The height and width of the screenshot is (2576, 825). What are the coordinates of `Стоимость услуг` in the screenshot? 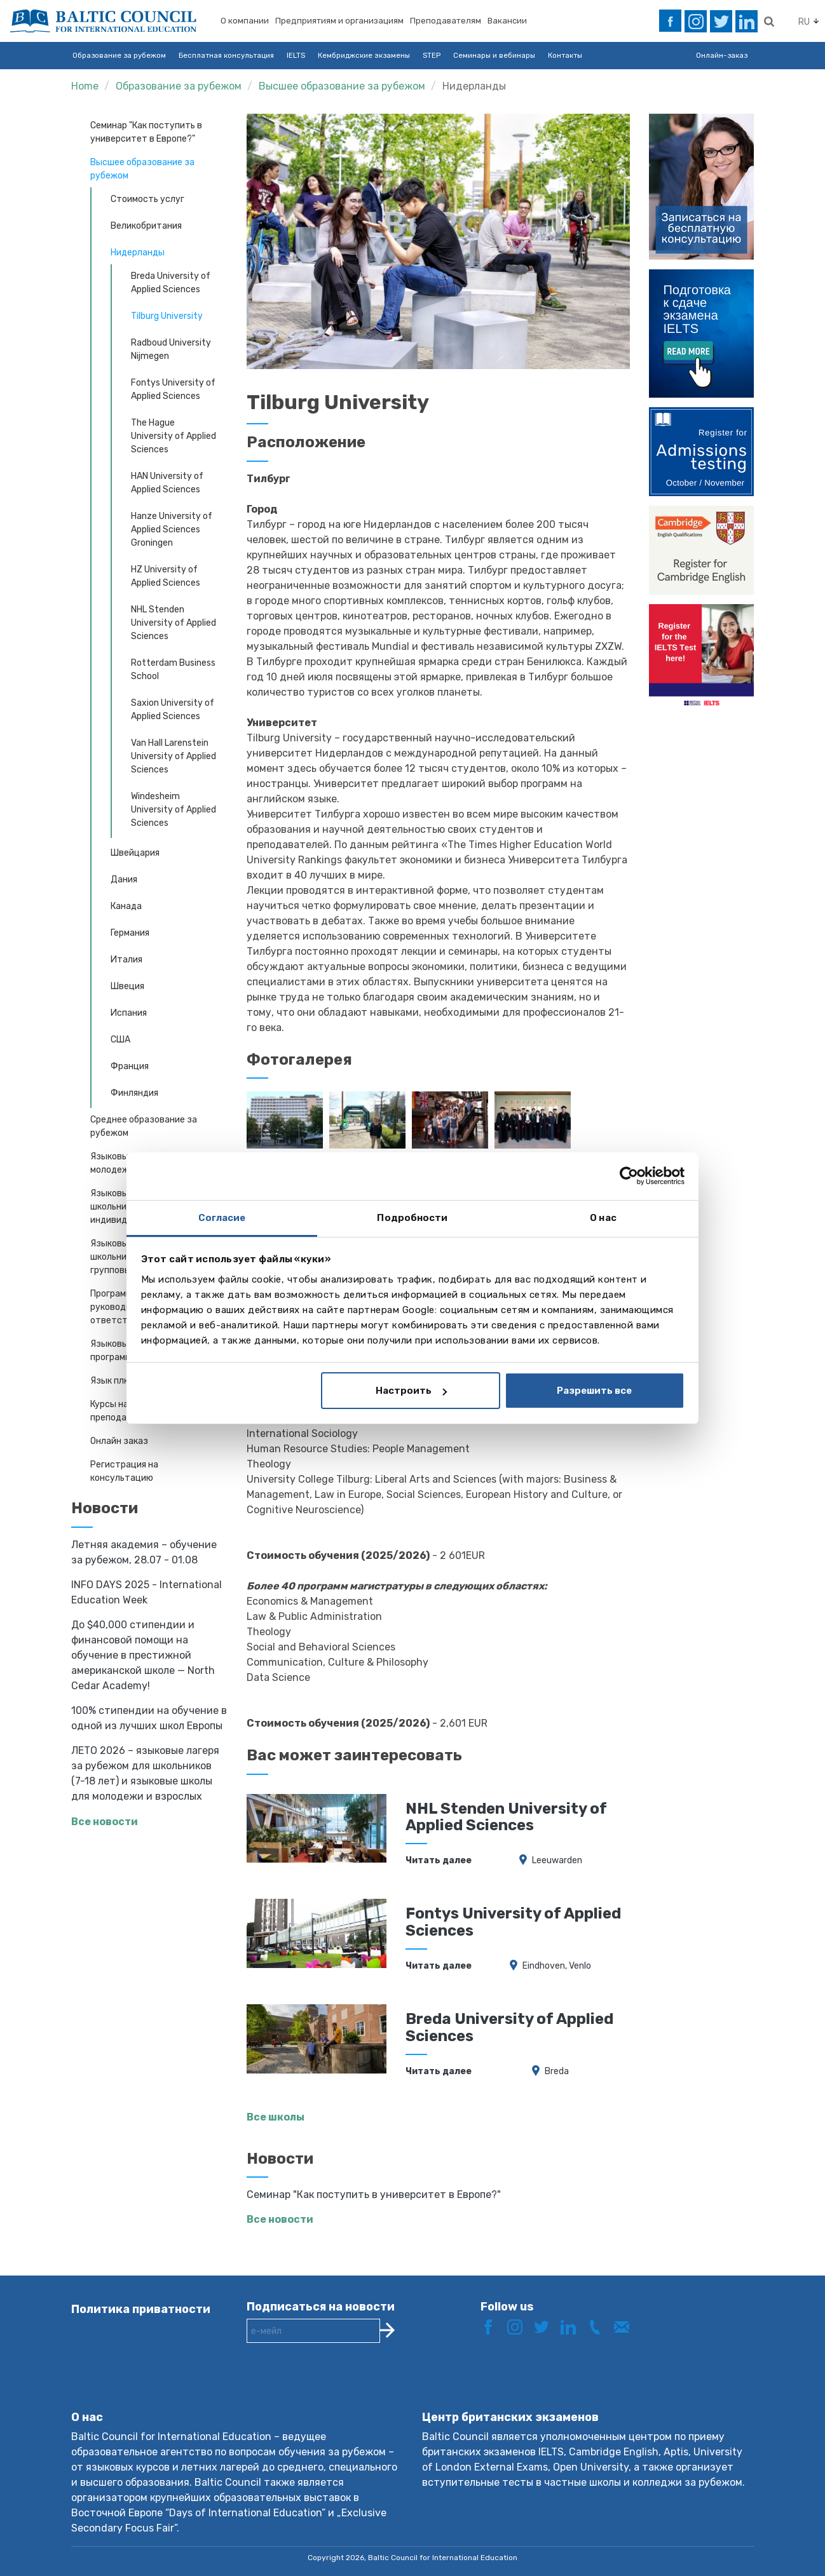 It's located at (147, 199).